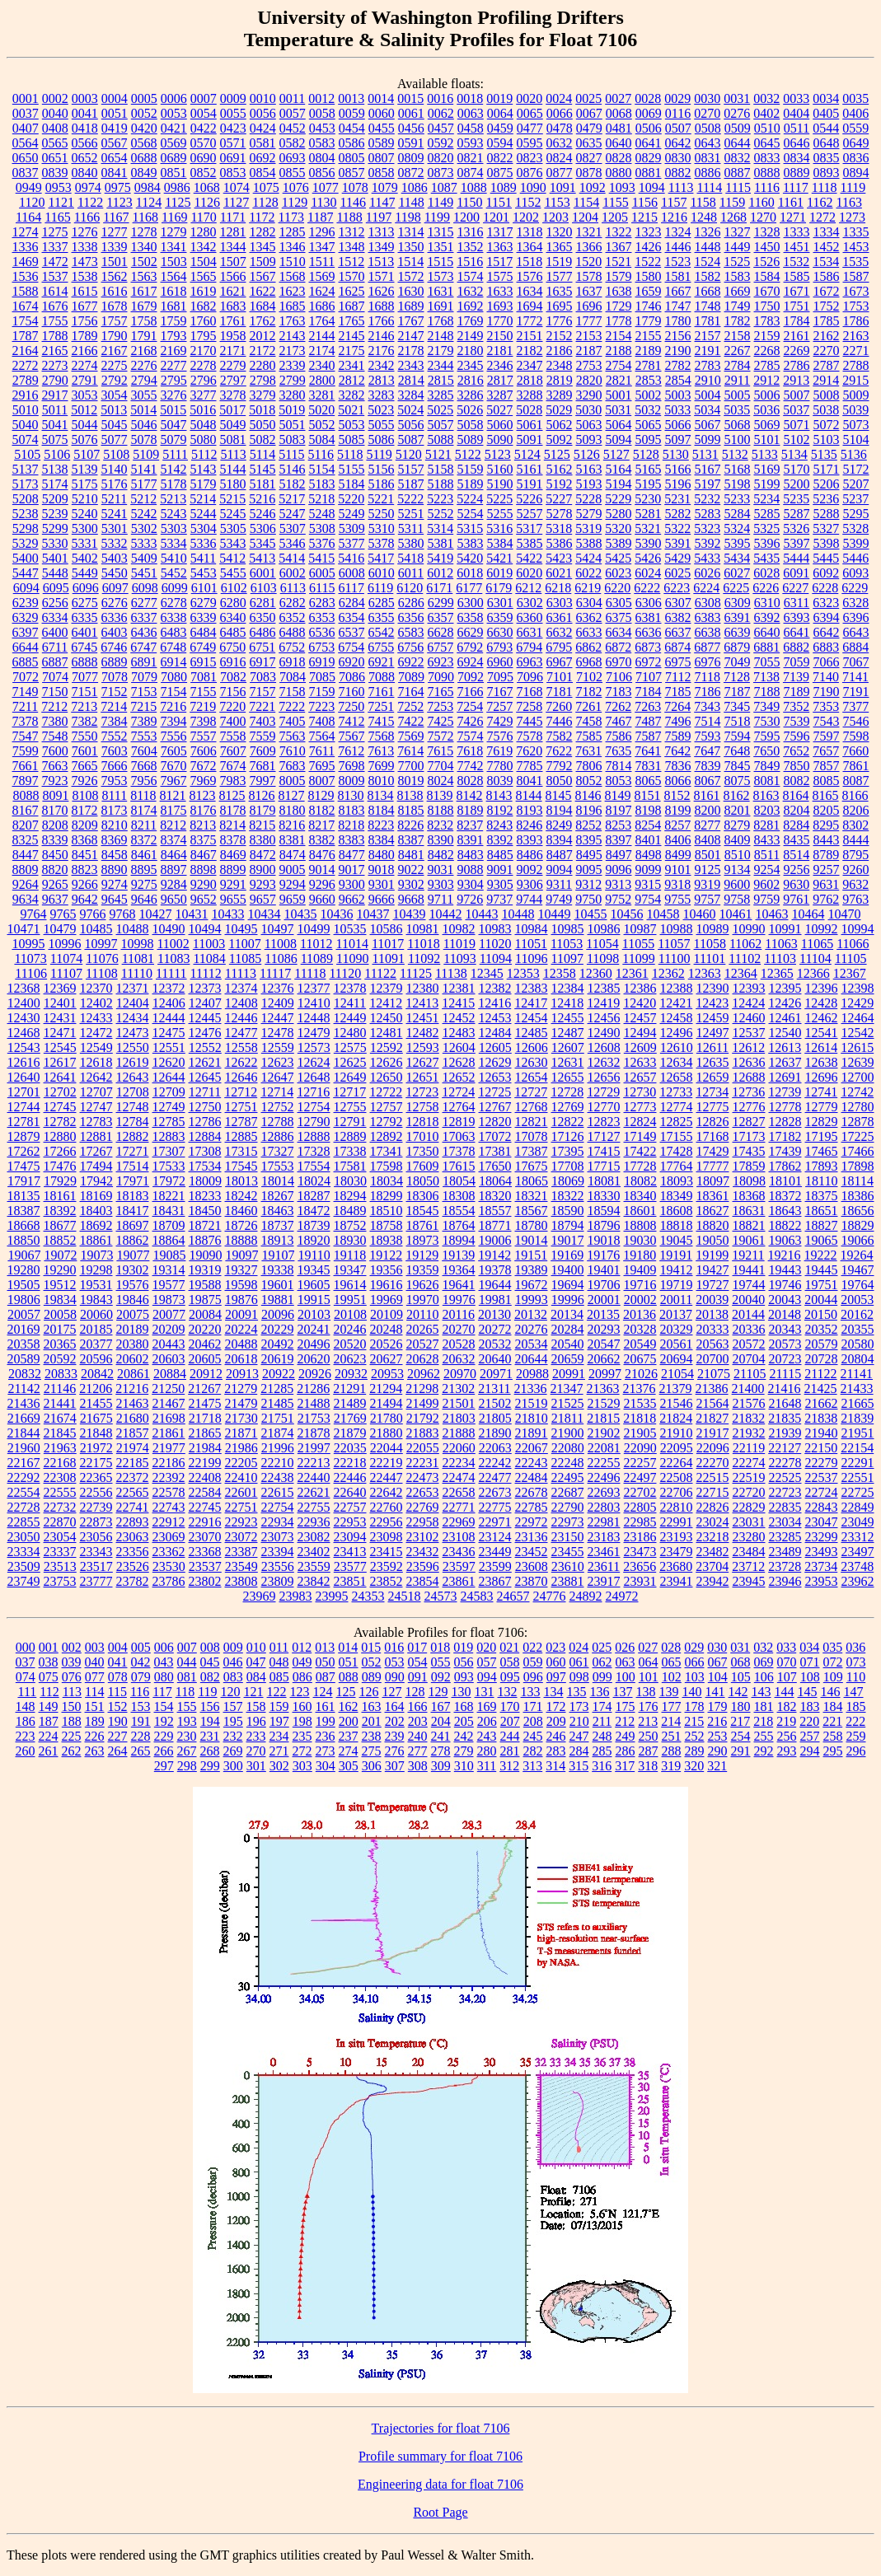 The height and width of the screenshot is (2576, 881). I want to click on 11125, so click(416, 973).